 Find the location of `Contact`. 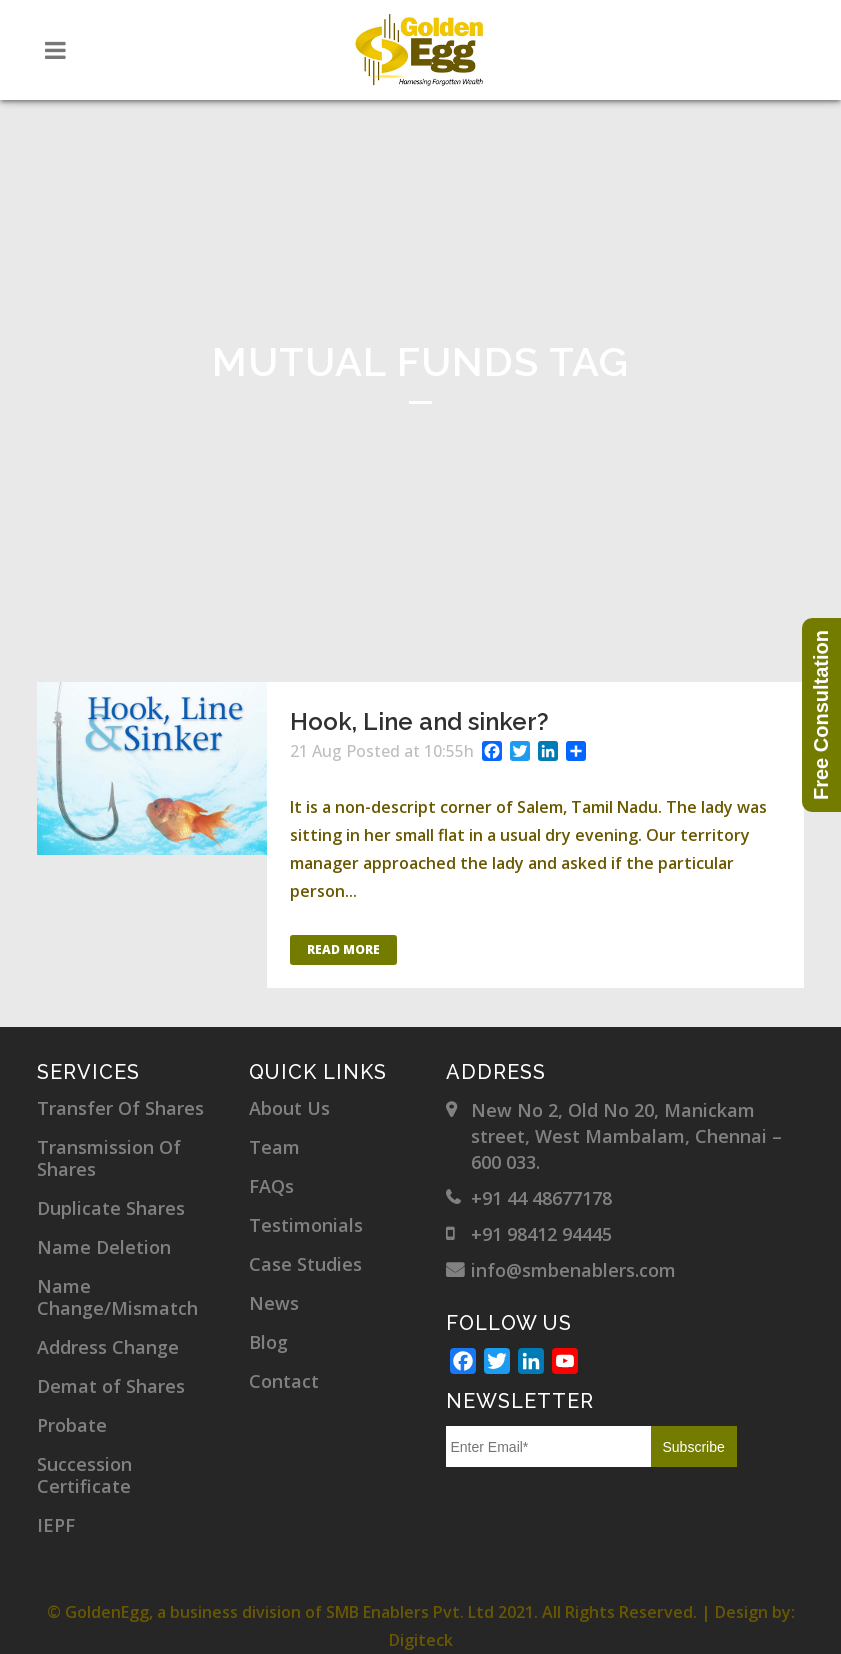

Contact is located at coordinates (284, 1381).